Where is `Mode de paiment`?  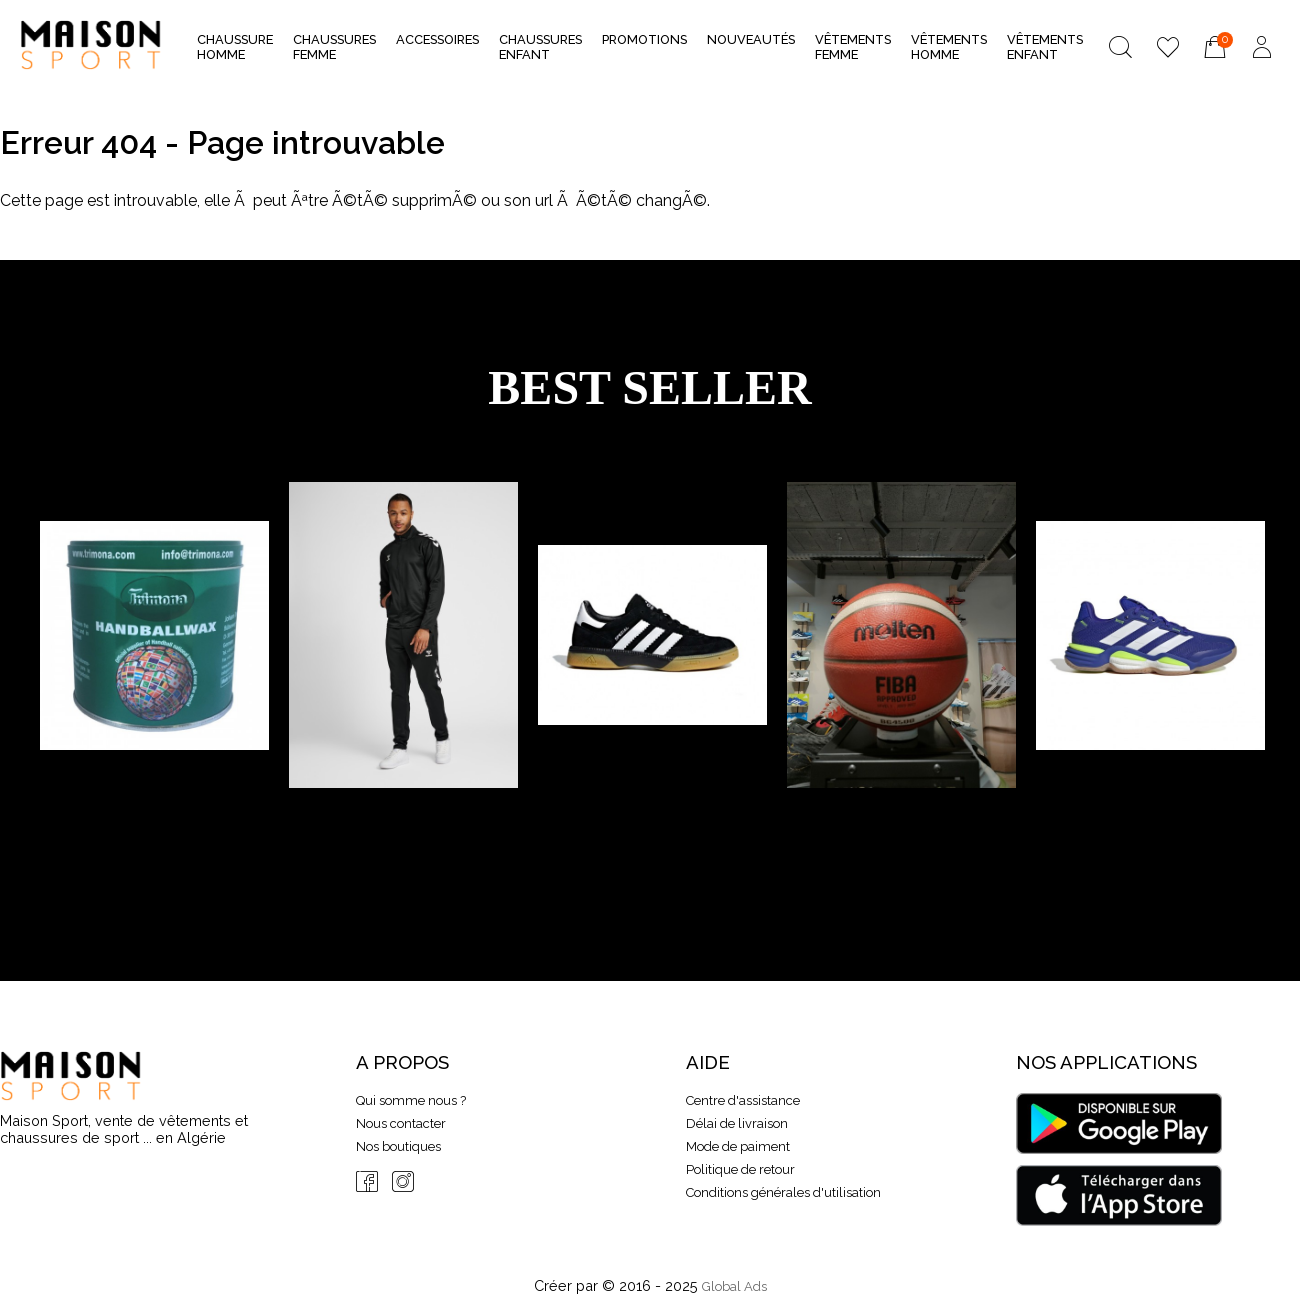
Mode de paiment is located at coordinates (738, 1146).